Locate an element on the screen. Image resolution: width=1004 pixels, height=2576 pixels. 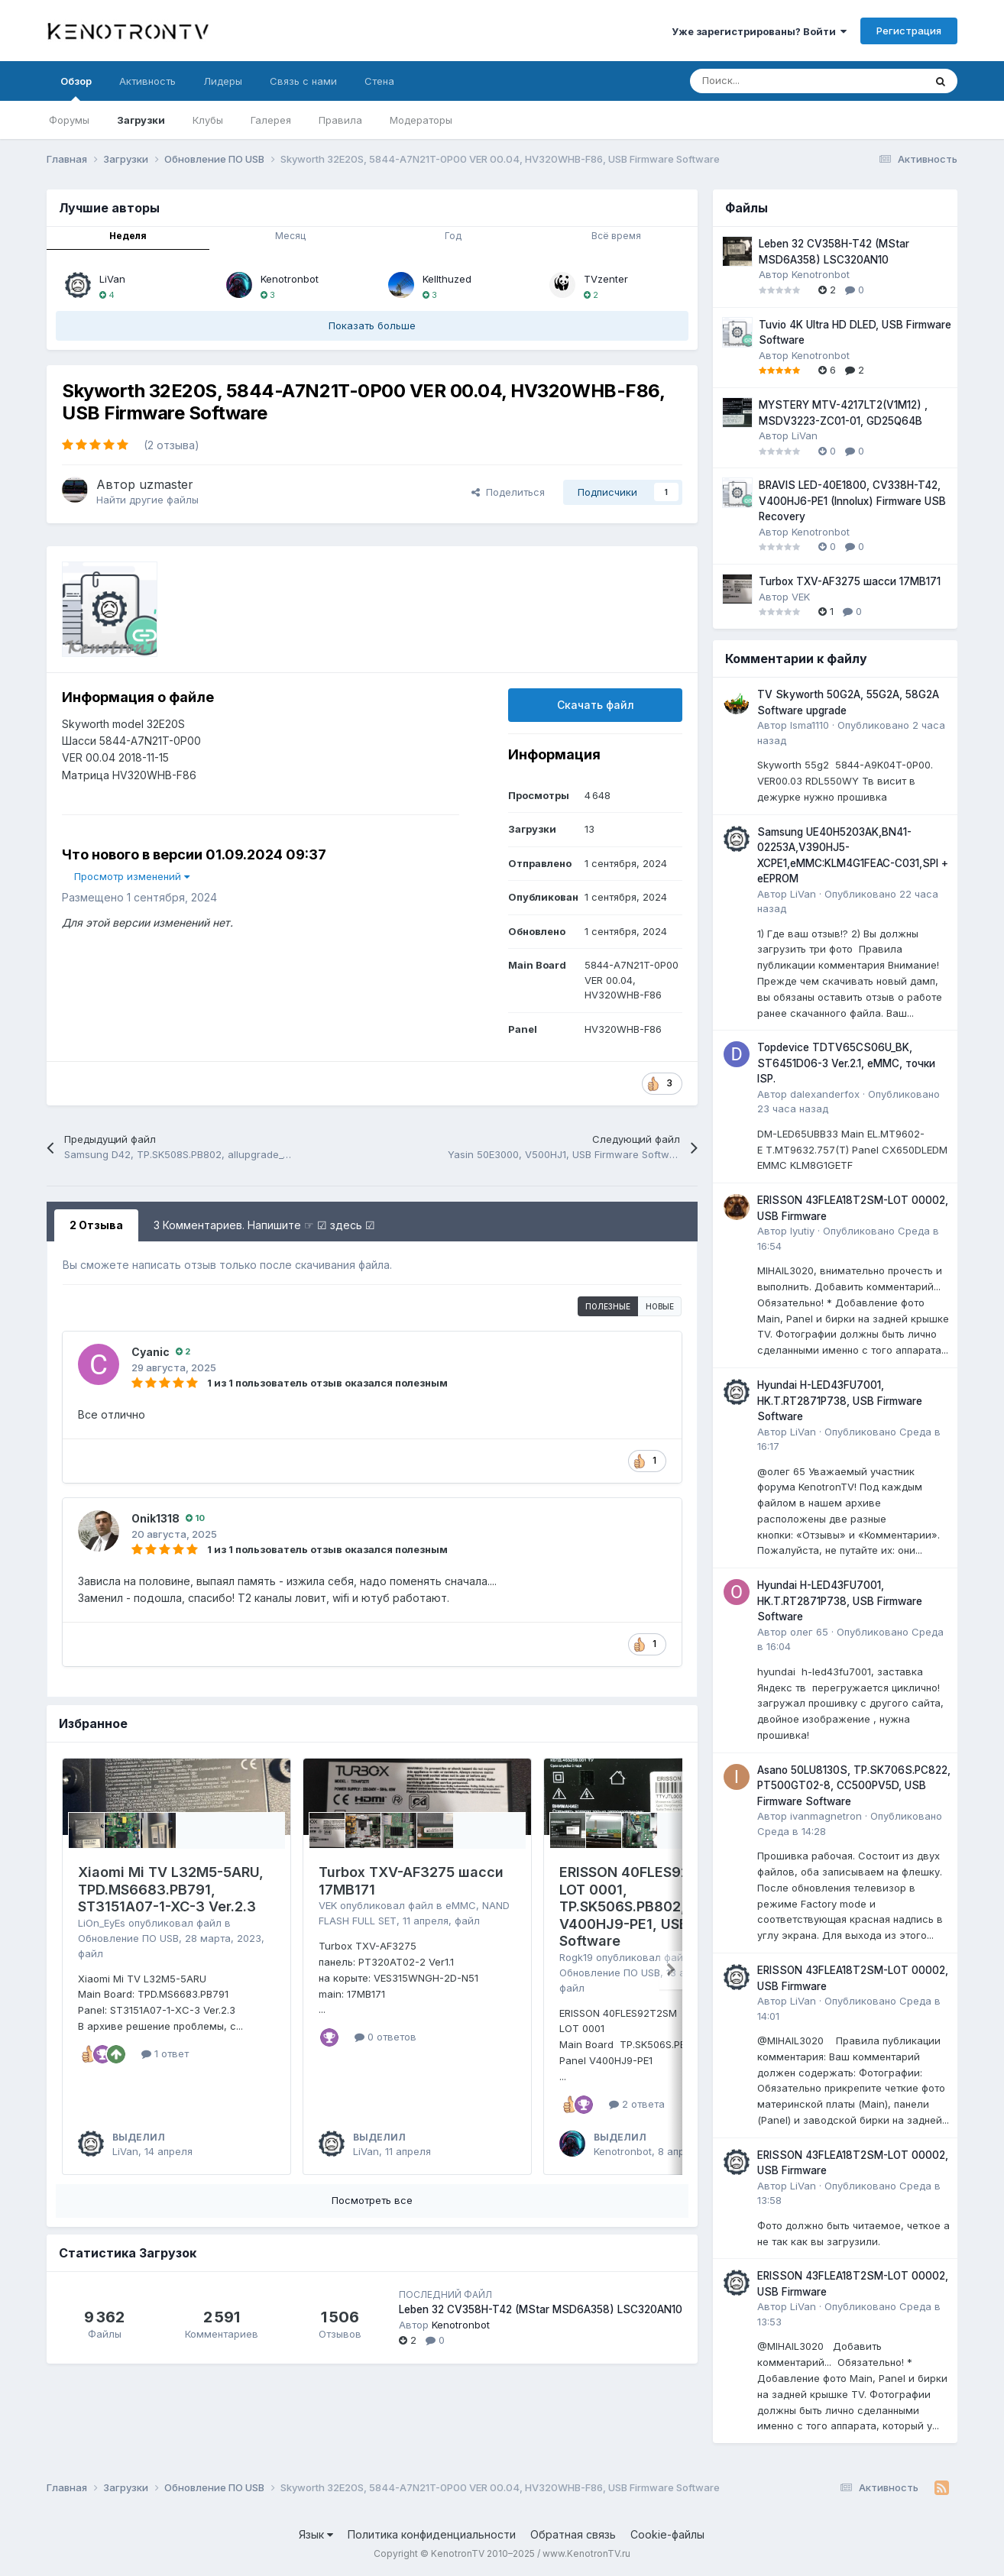
[Поиск] is located at coordinates (769, 81).